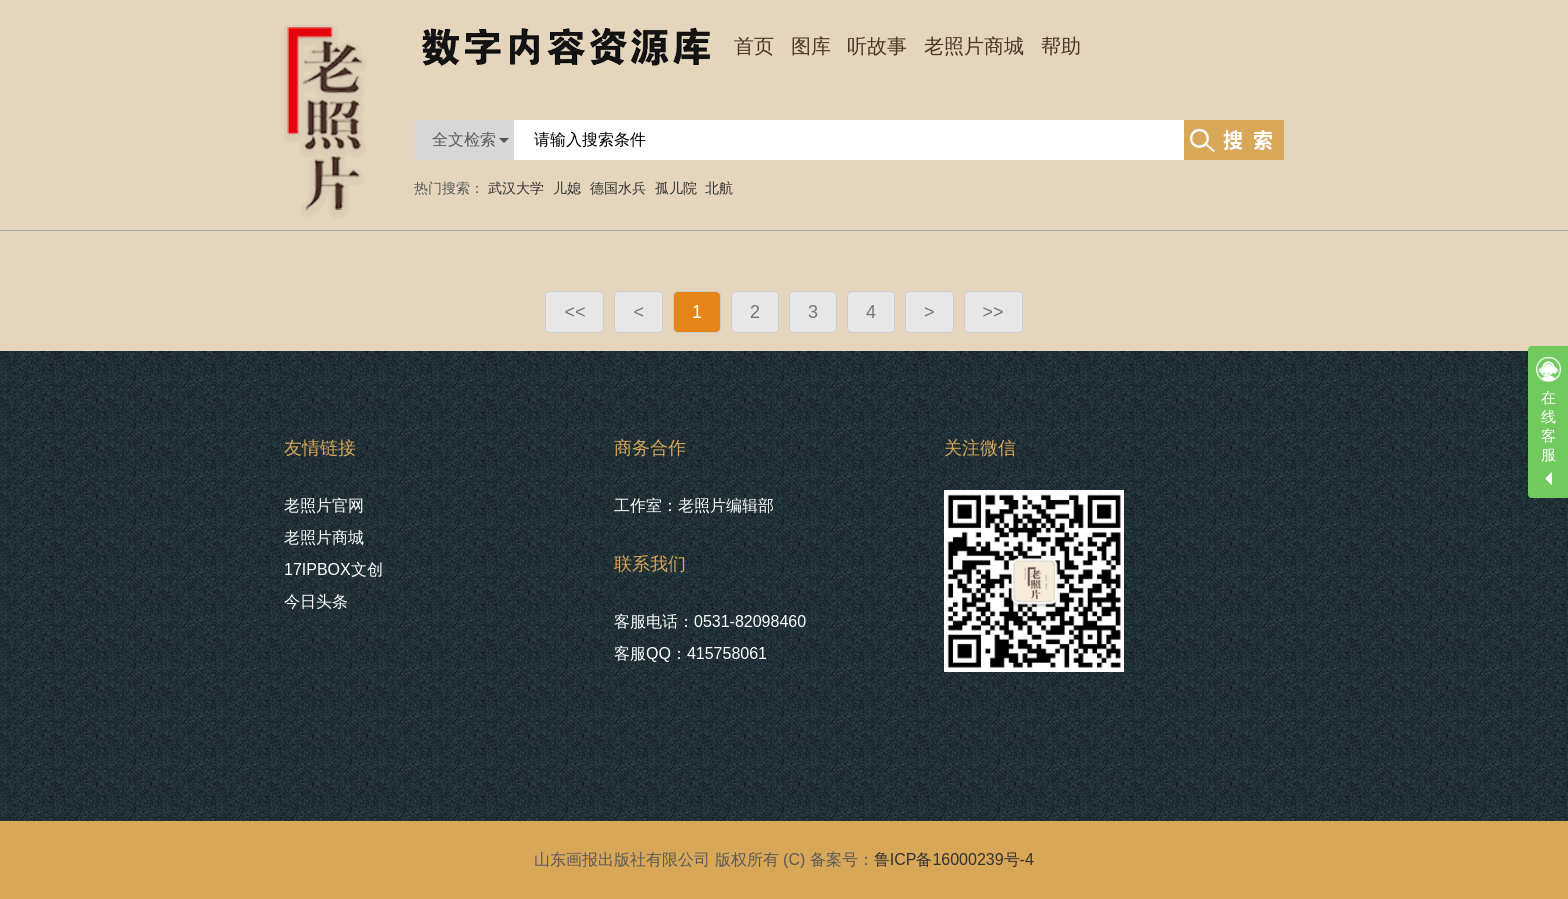  Describe the element at coordinates (993, 312) in the screenshot. I see `>>` at that location.